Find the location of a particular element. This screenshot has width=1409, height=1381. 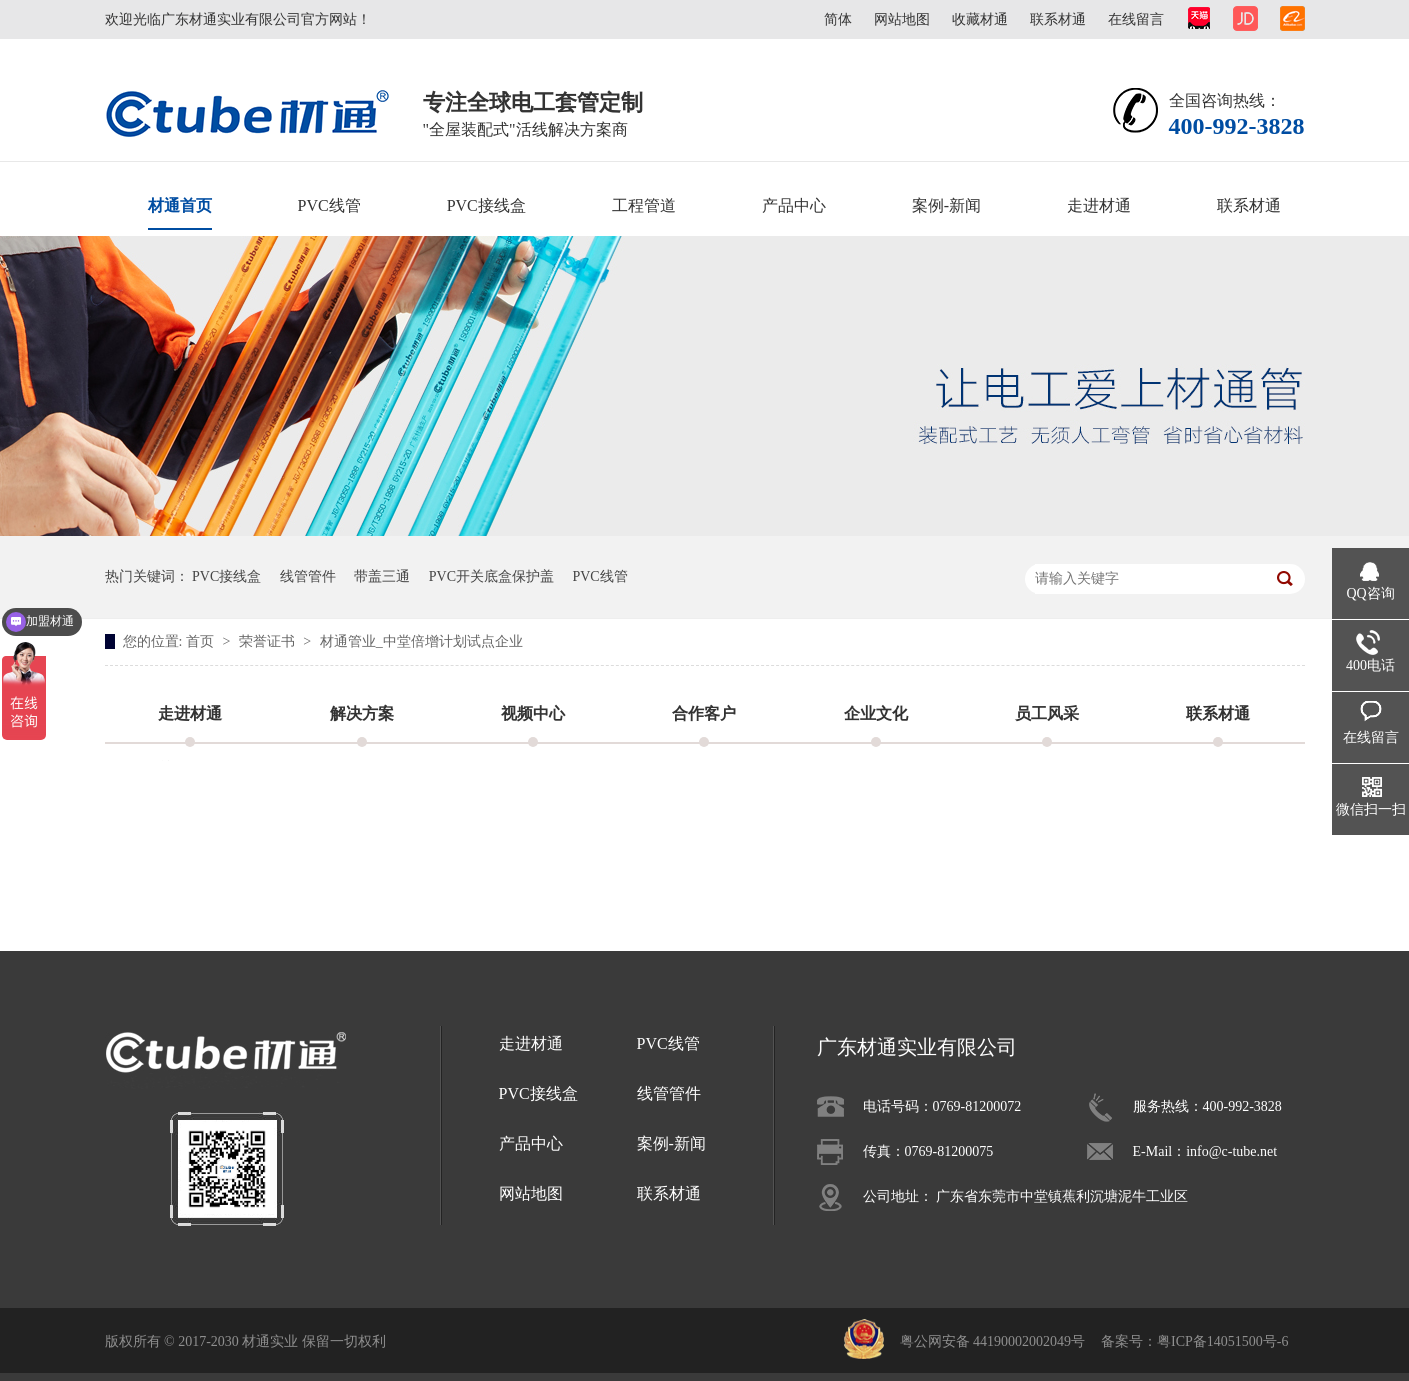

联系材通 is located at coordinates (1058, 19).